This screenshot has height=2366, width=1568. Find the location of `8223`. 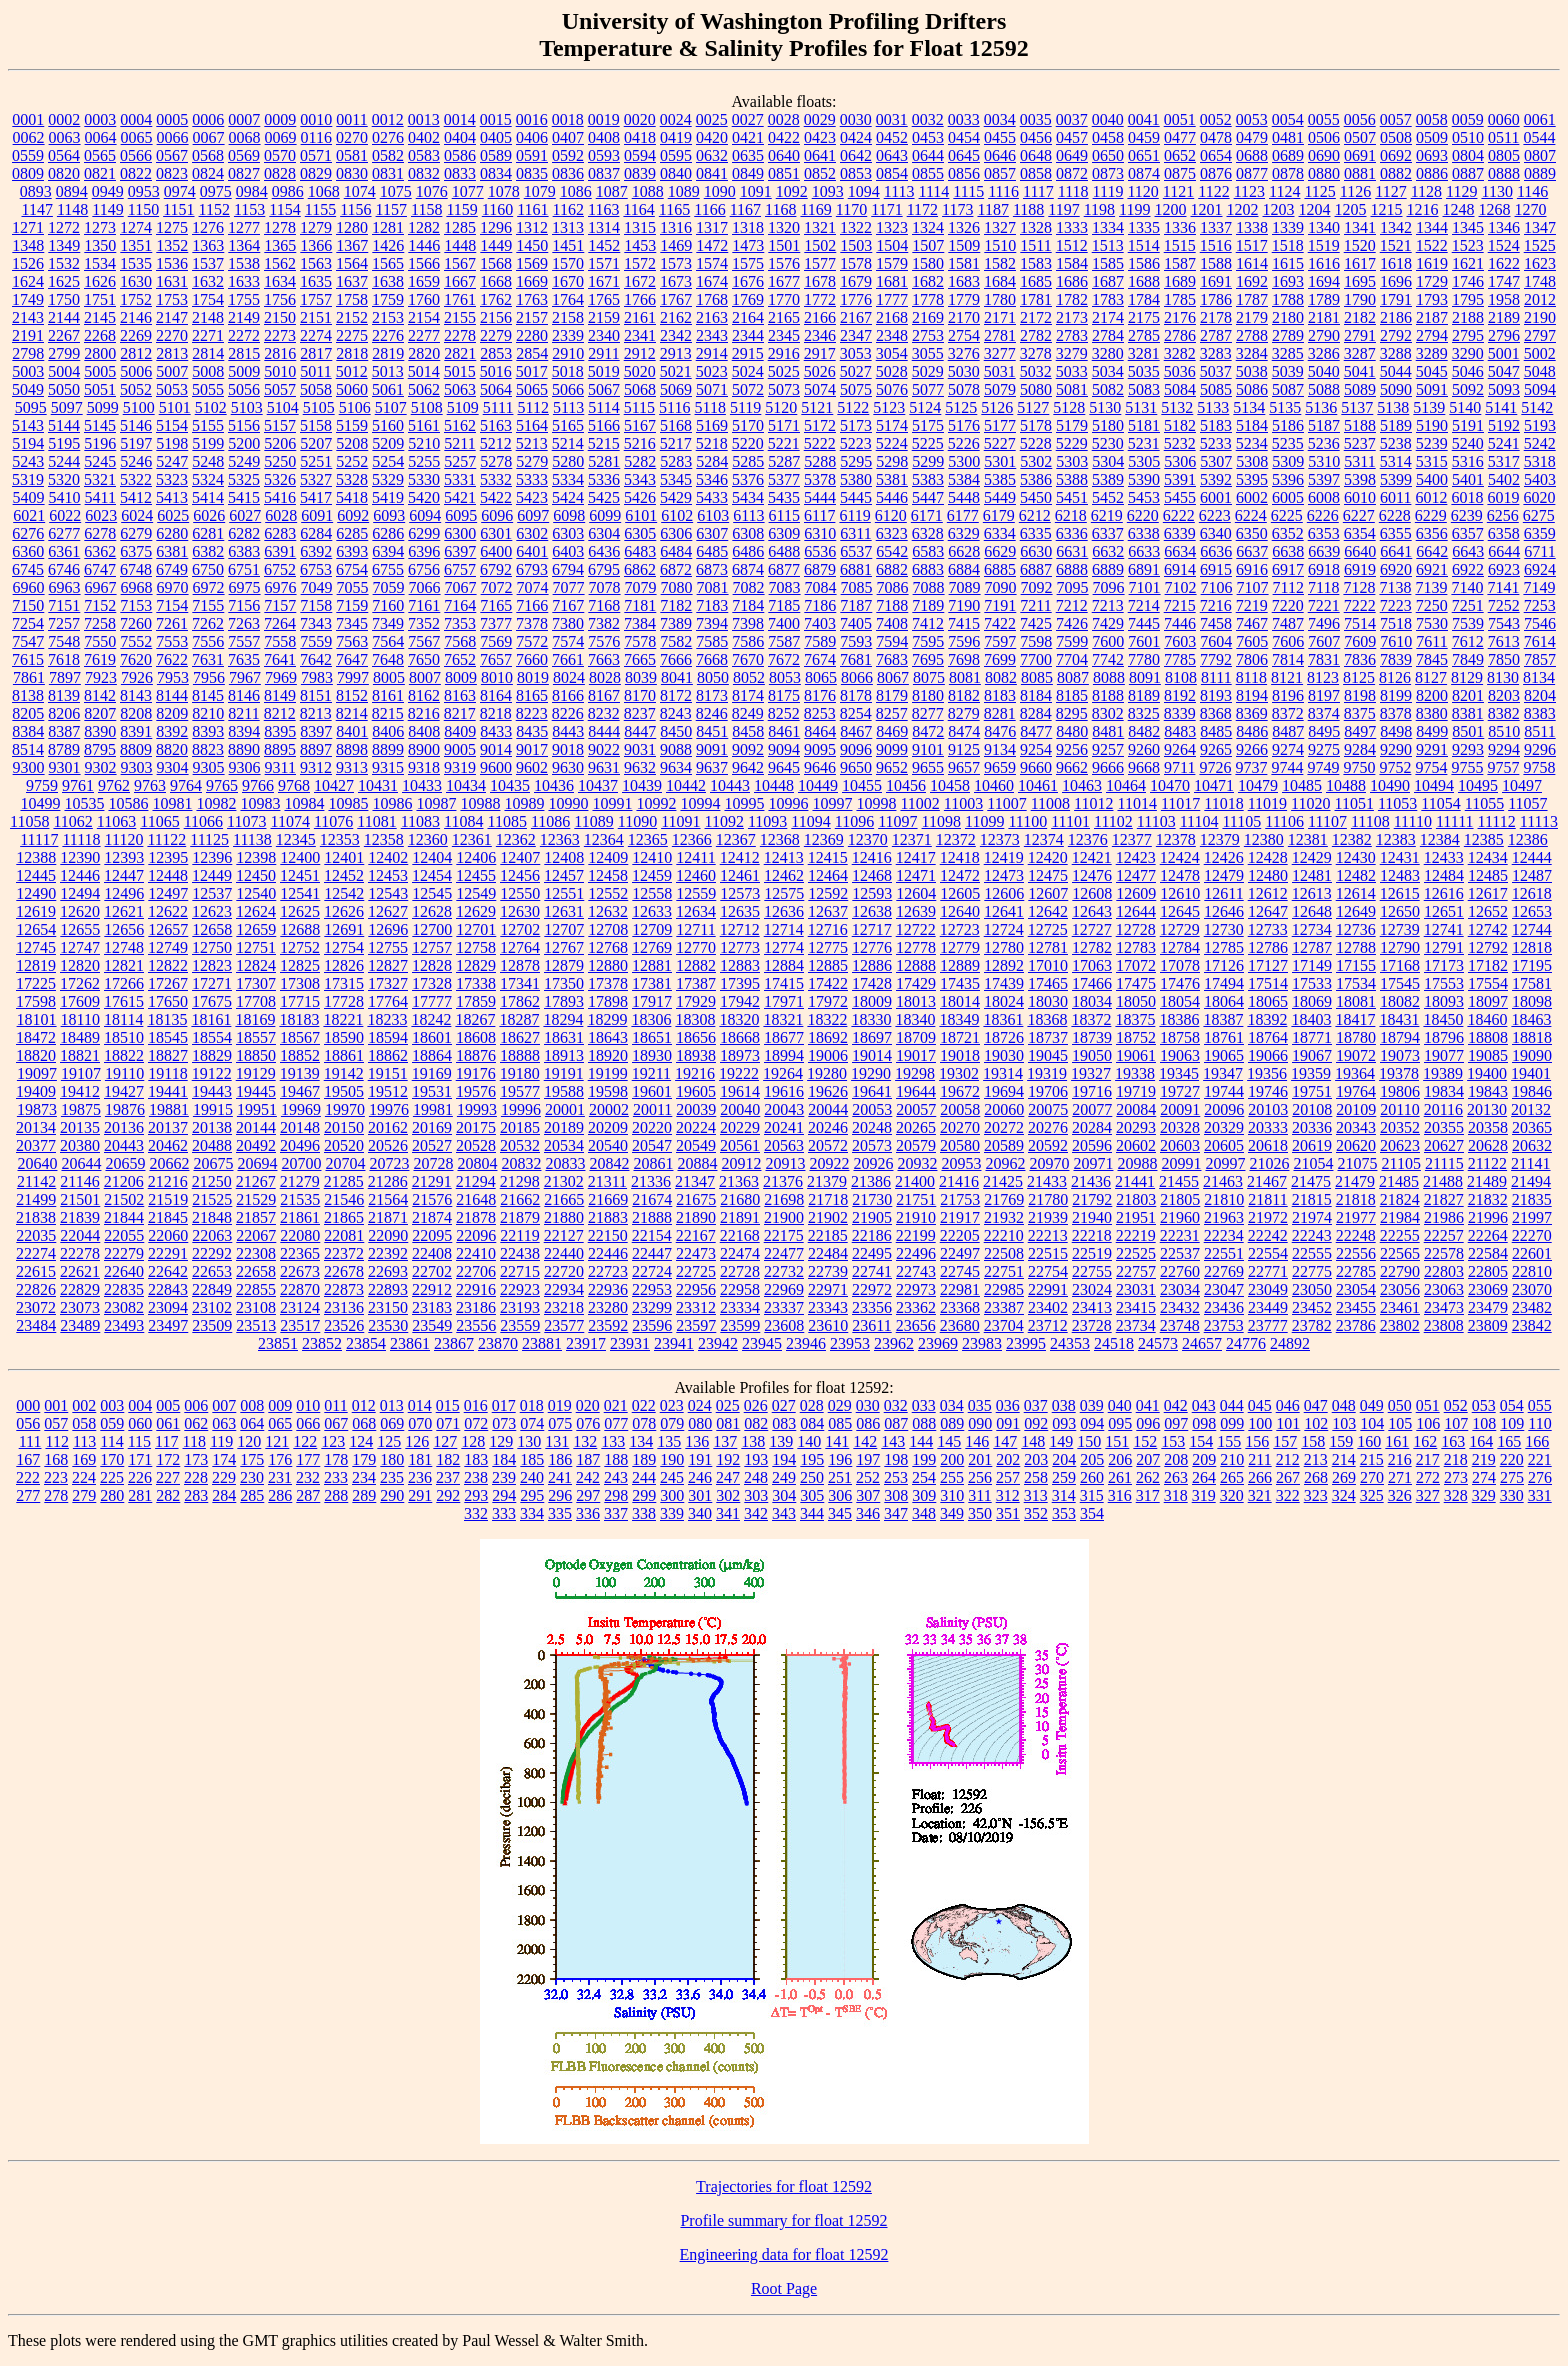

8223 is located at coordinates (532, 713).